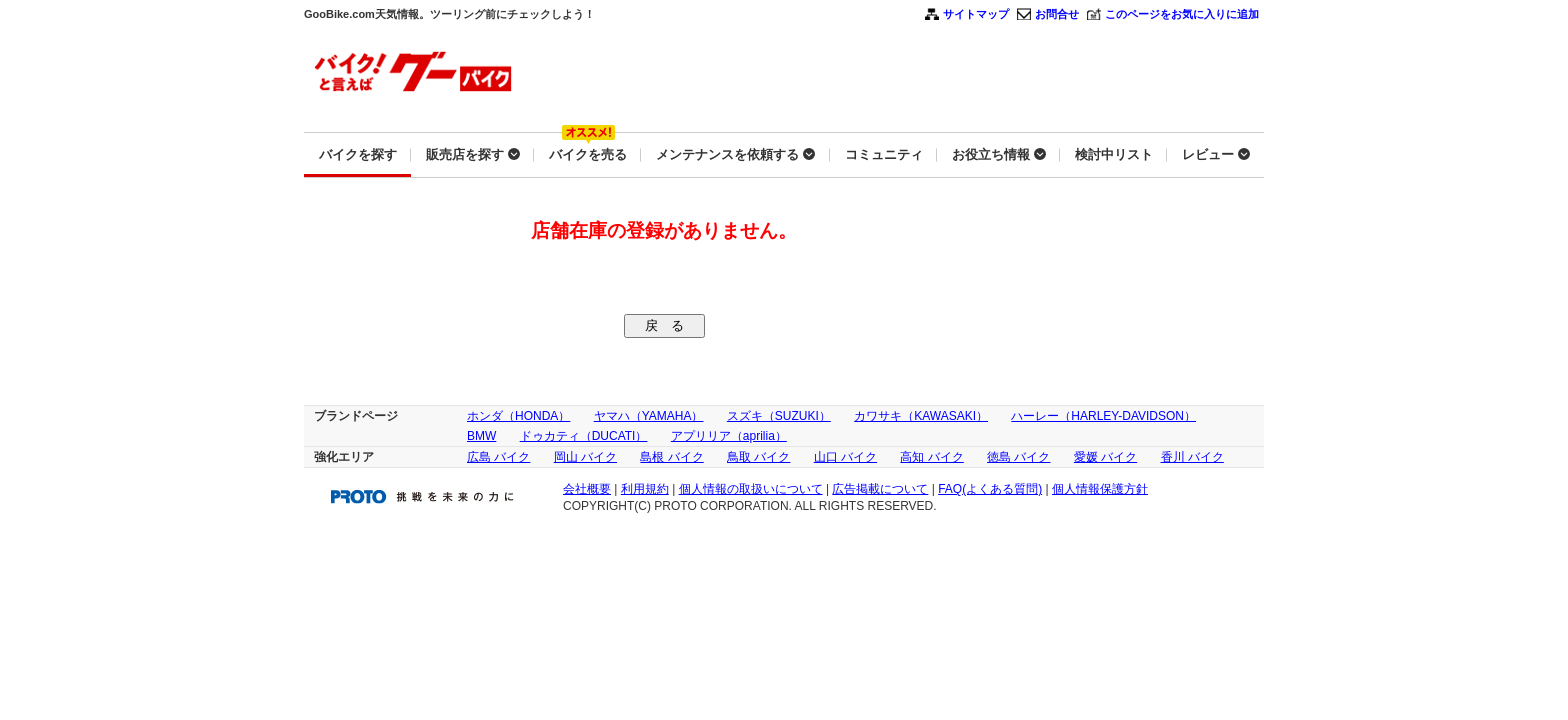 This screenshot has height=720, width=1568. What do you see at coordinates (481, 436) in the screenshot?
I see `BMW` at bounding box center [481, 436].